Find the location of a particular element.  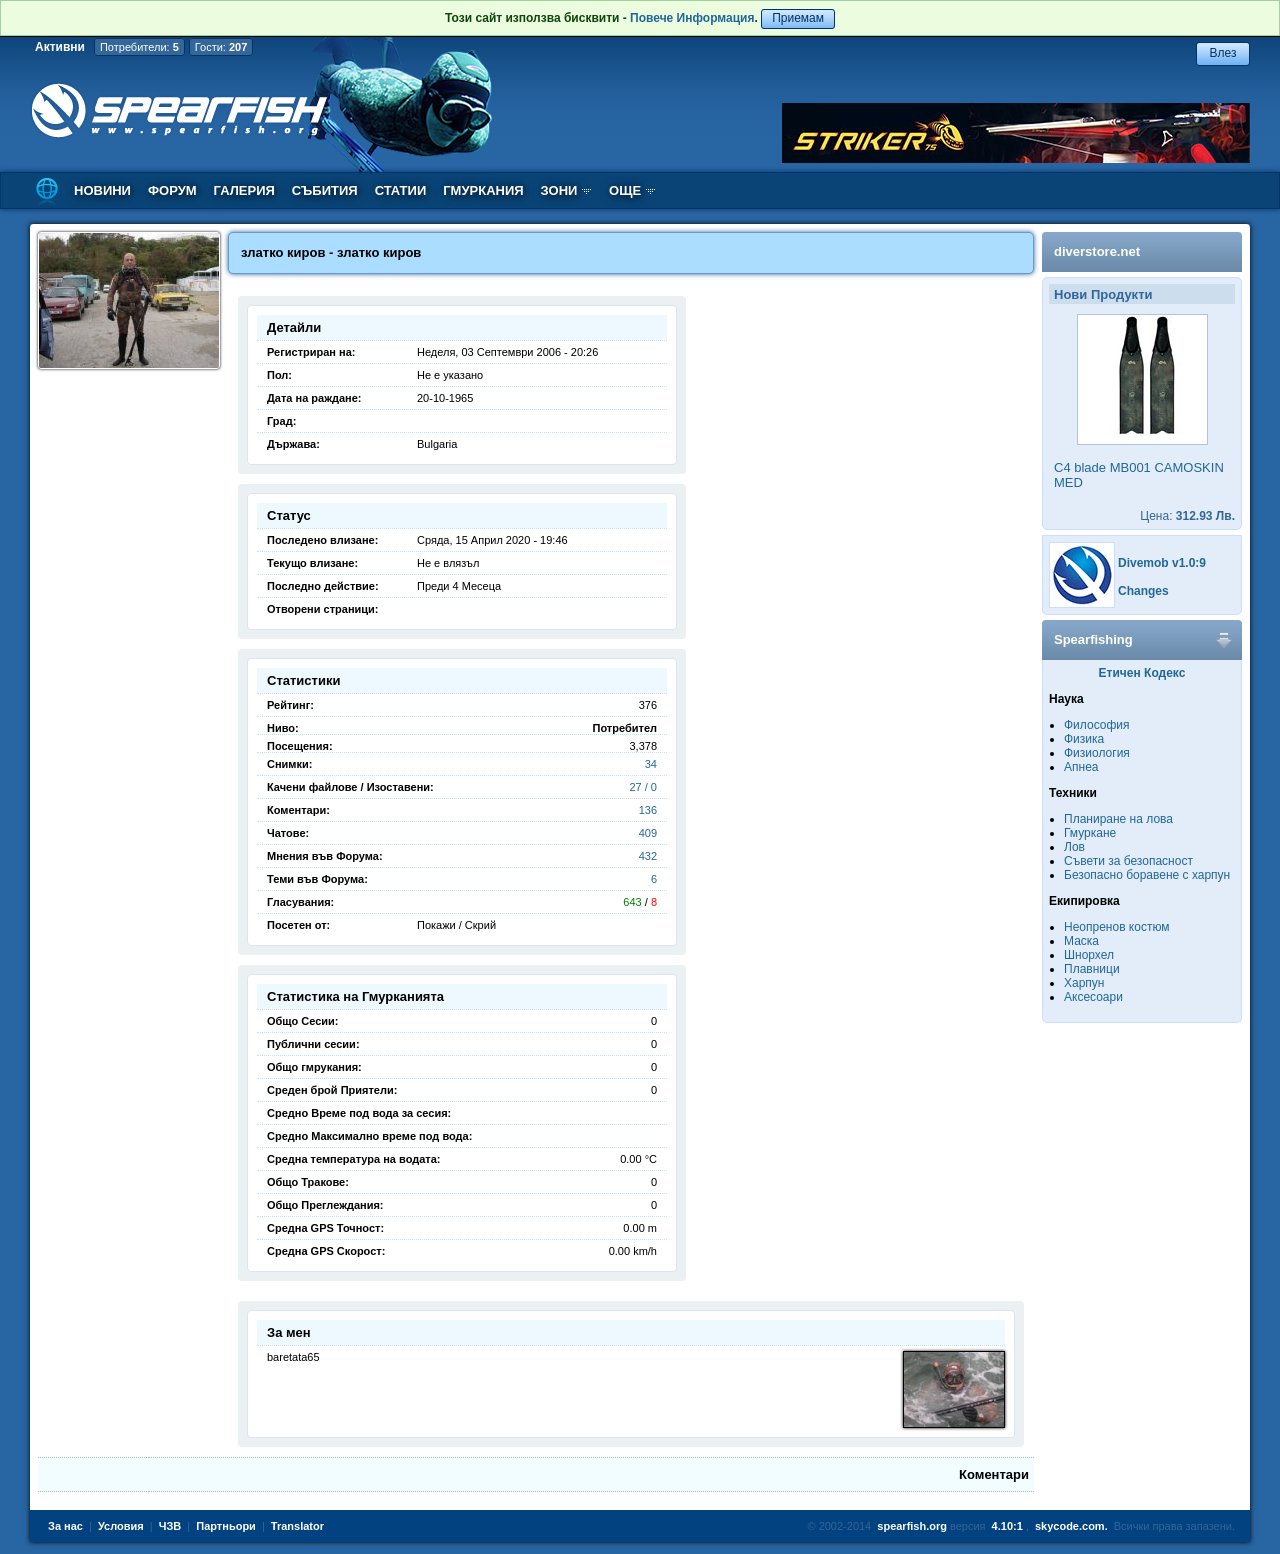

Аксесоари is located at coordinates (1093, 997).